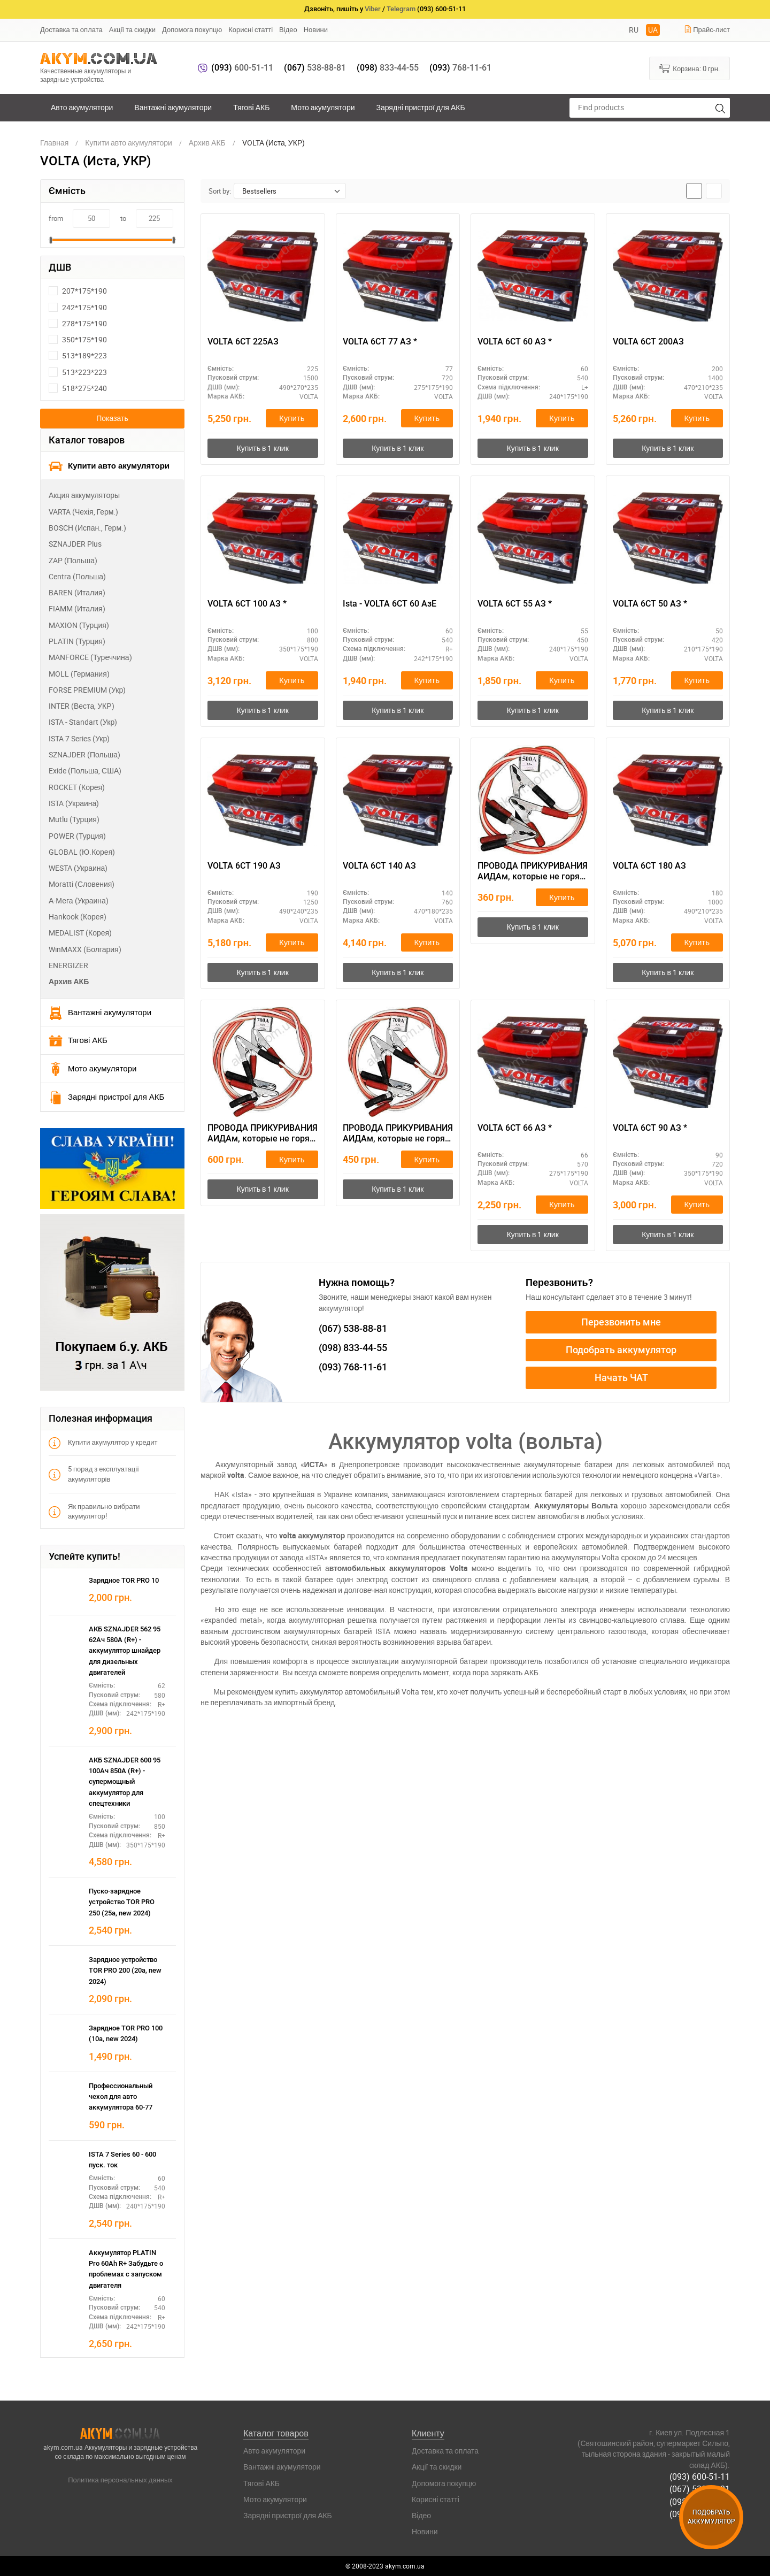  What do you see at coordinates (699, 2476) in the screenshot?
I see `(093) 600-51-11` at bounding box center [699, 2476].